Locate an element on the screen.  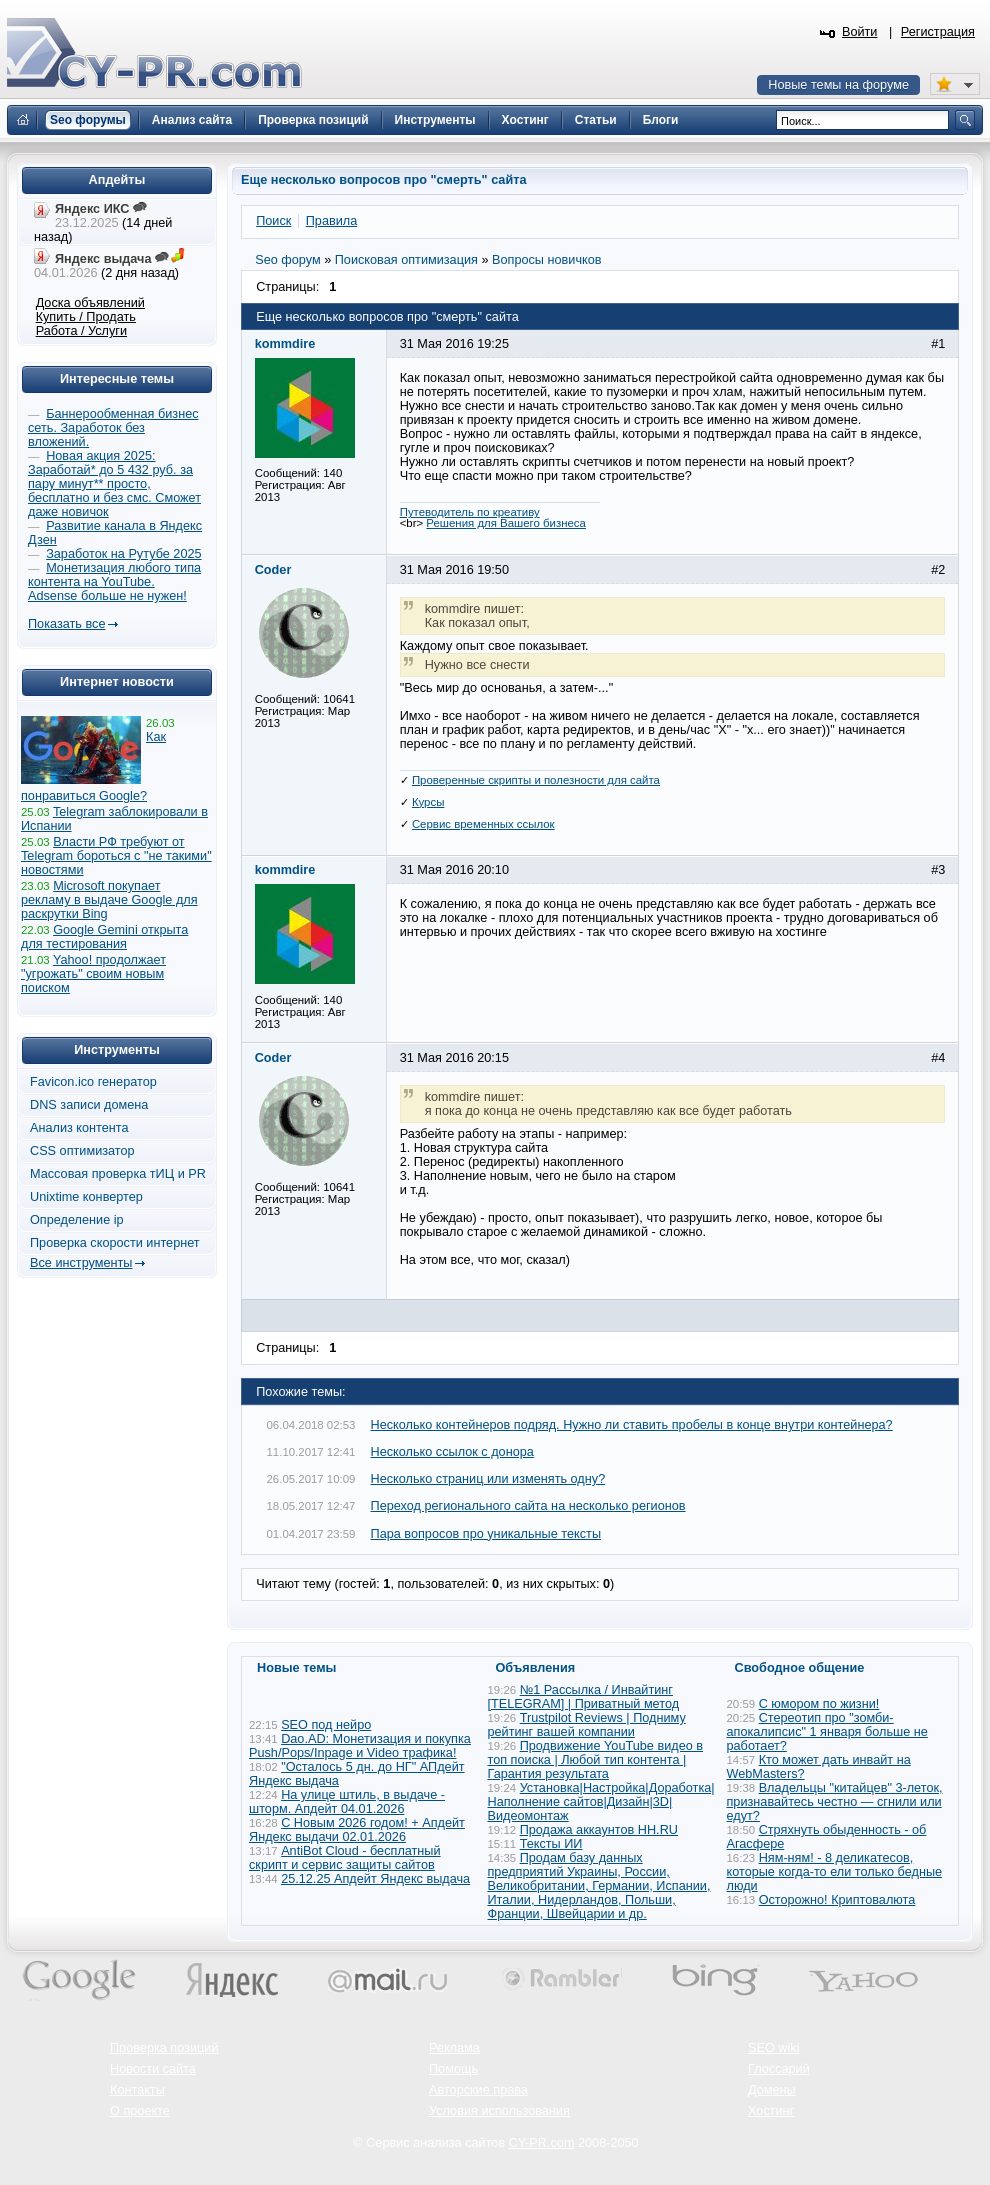
С юмором по жизни! is located at coordinates (819, 1704).